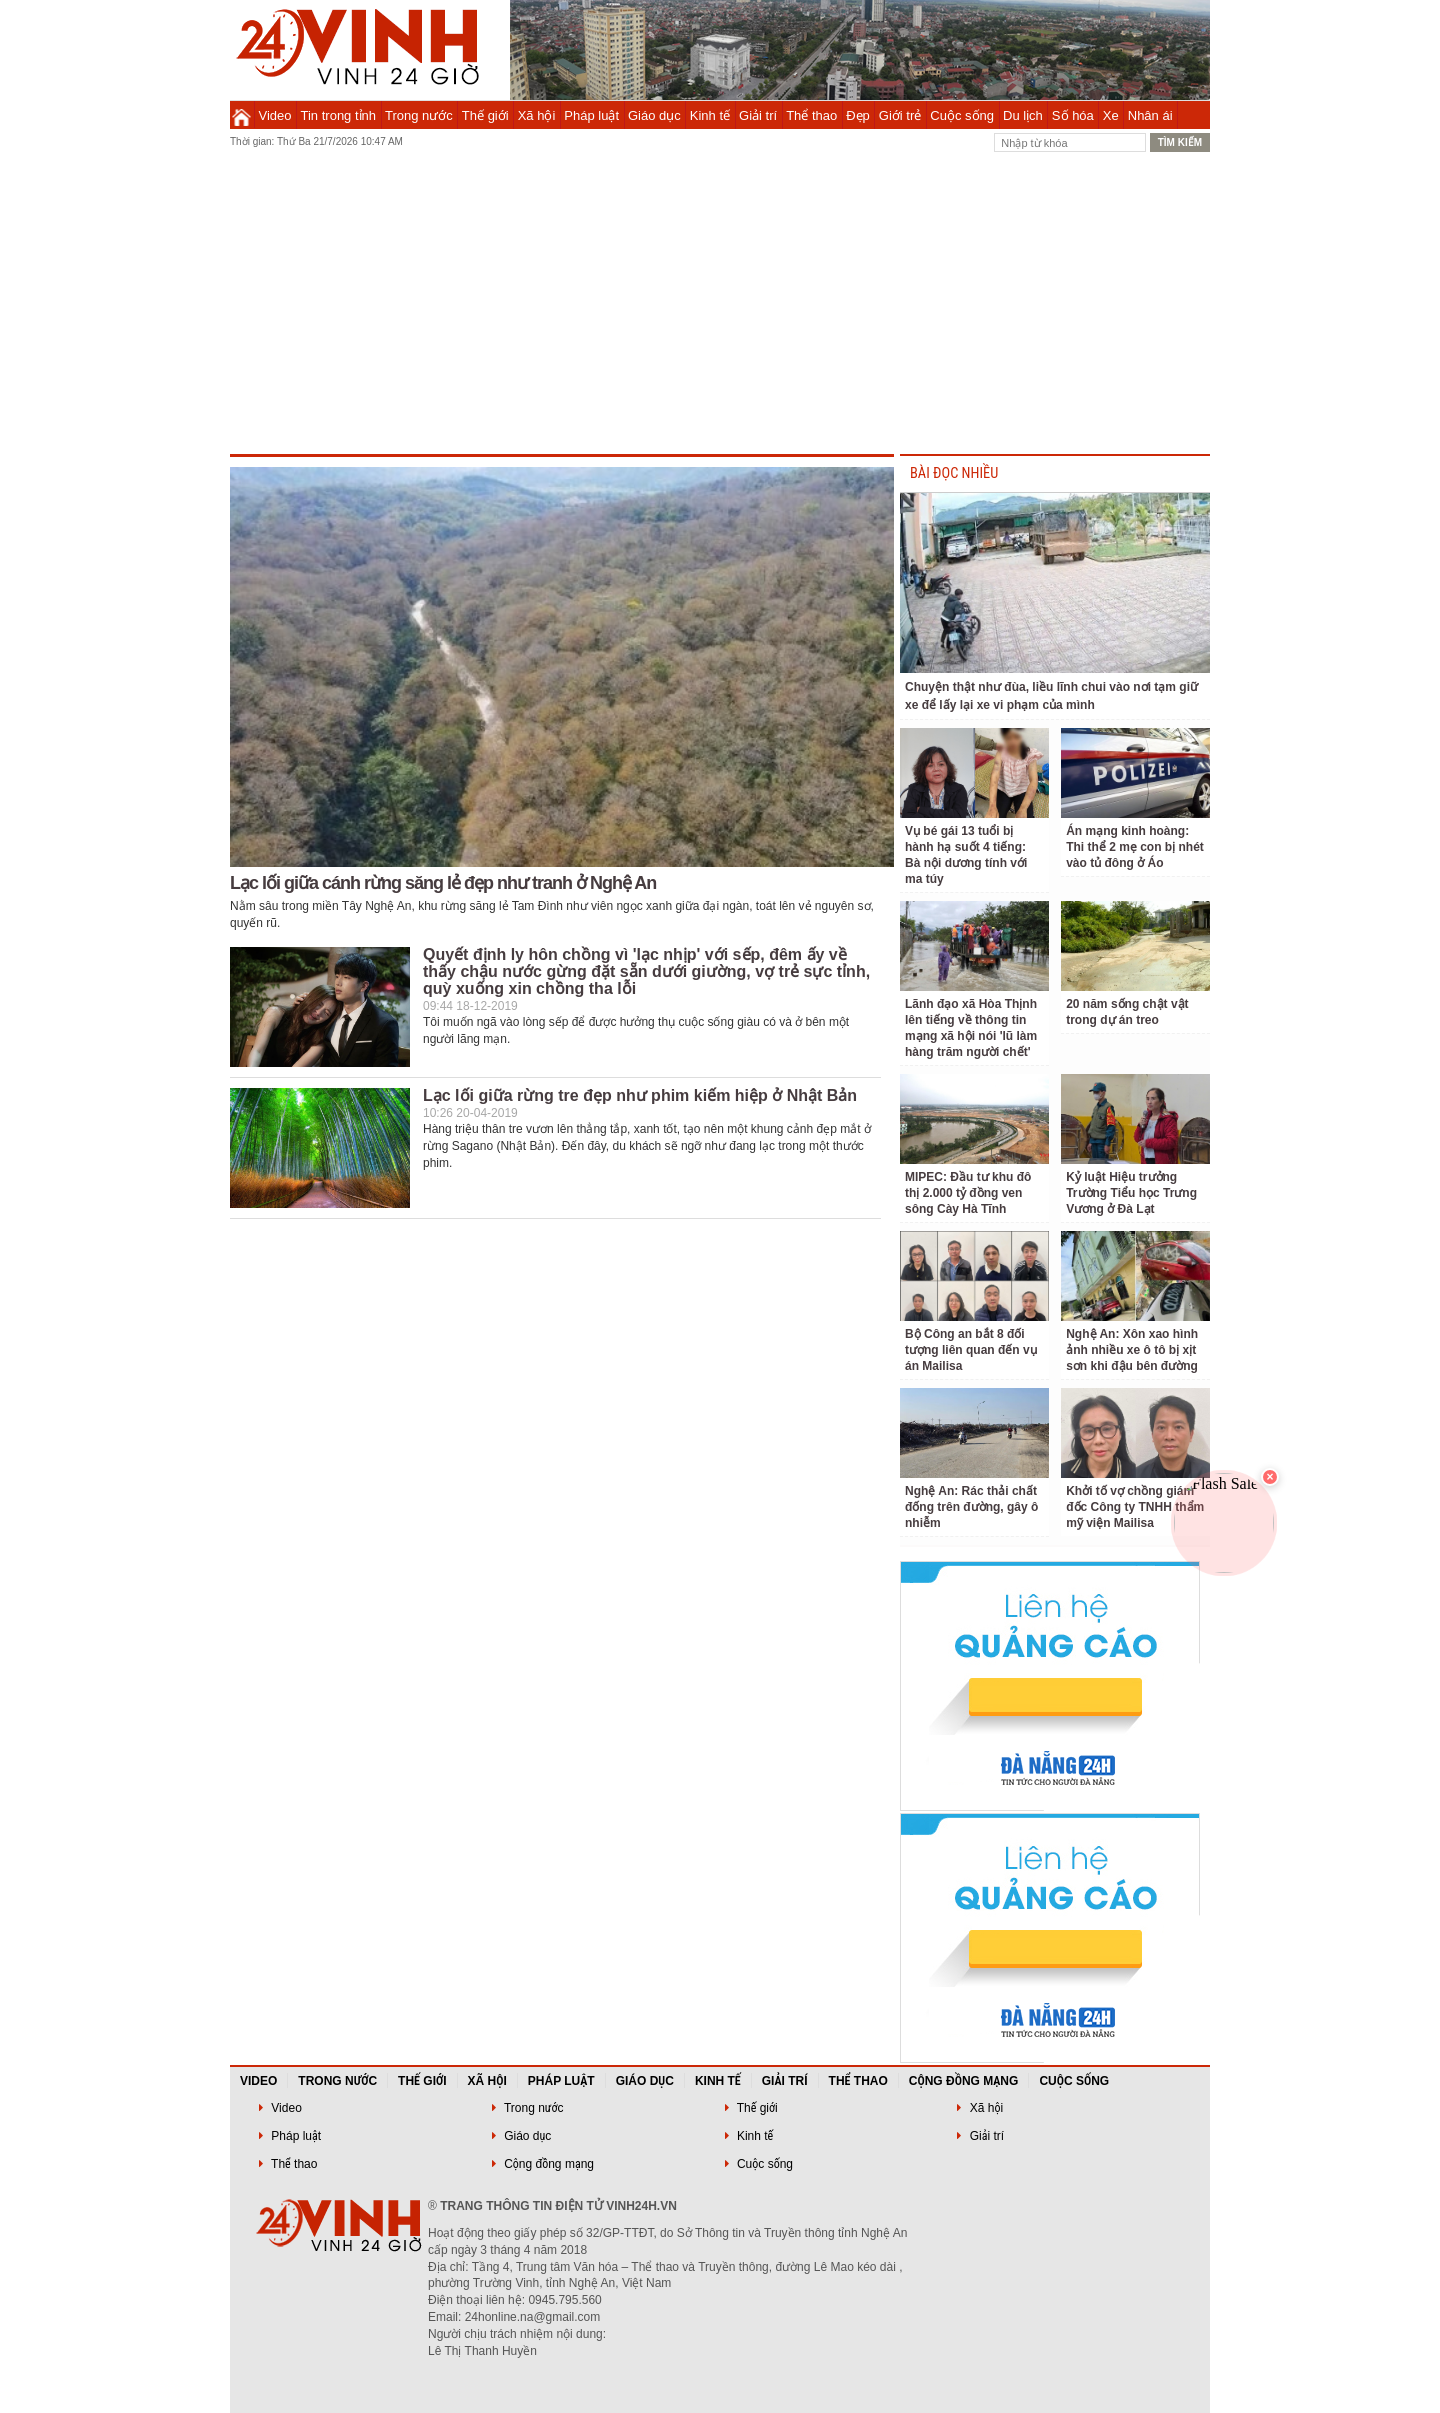  Describe the element at coordinates (485, 115) in the screenshot. I see `Thế giới` at that location.